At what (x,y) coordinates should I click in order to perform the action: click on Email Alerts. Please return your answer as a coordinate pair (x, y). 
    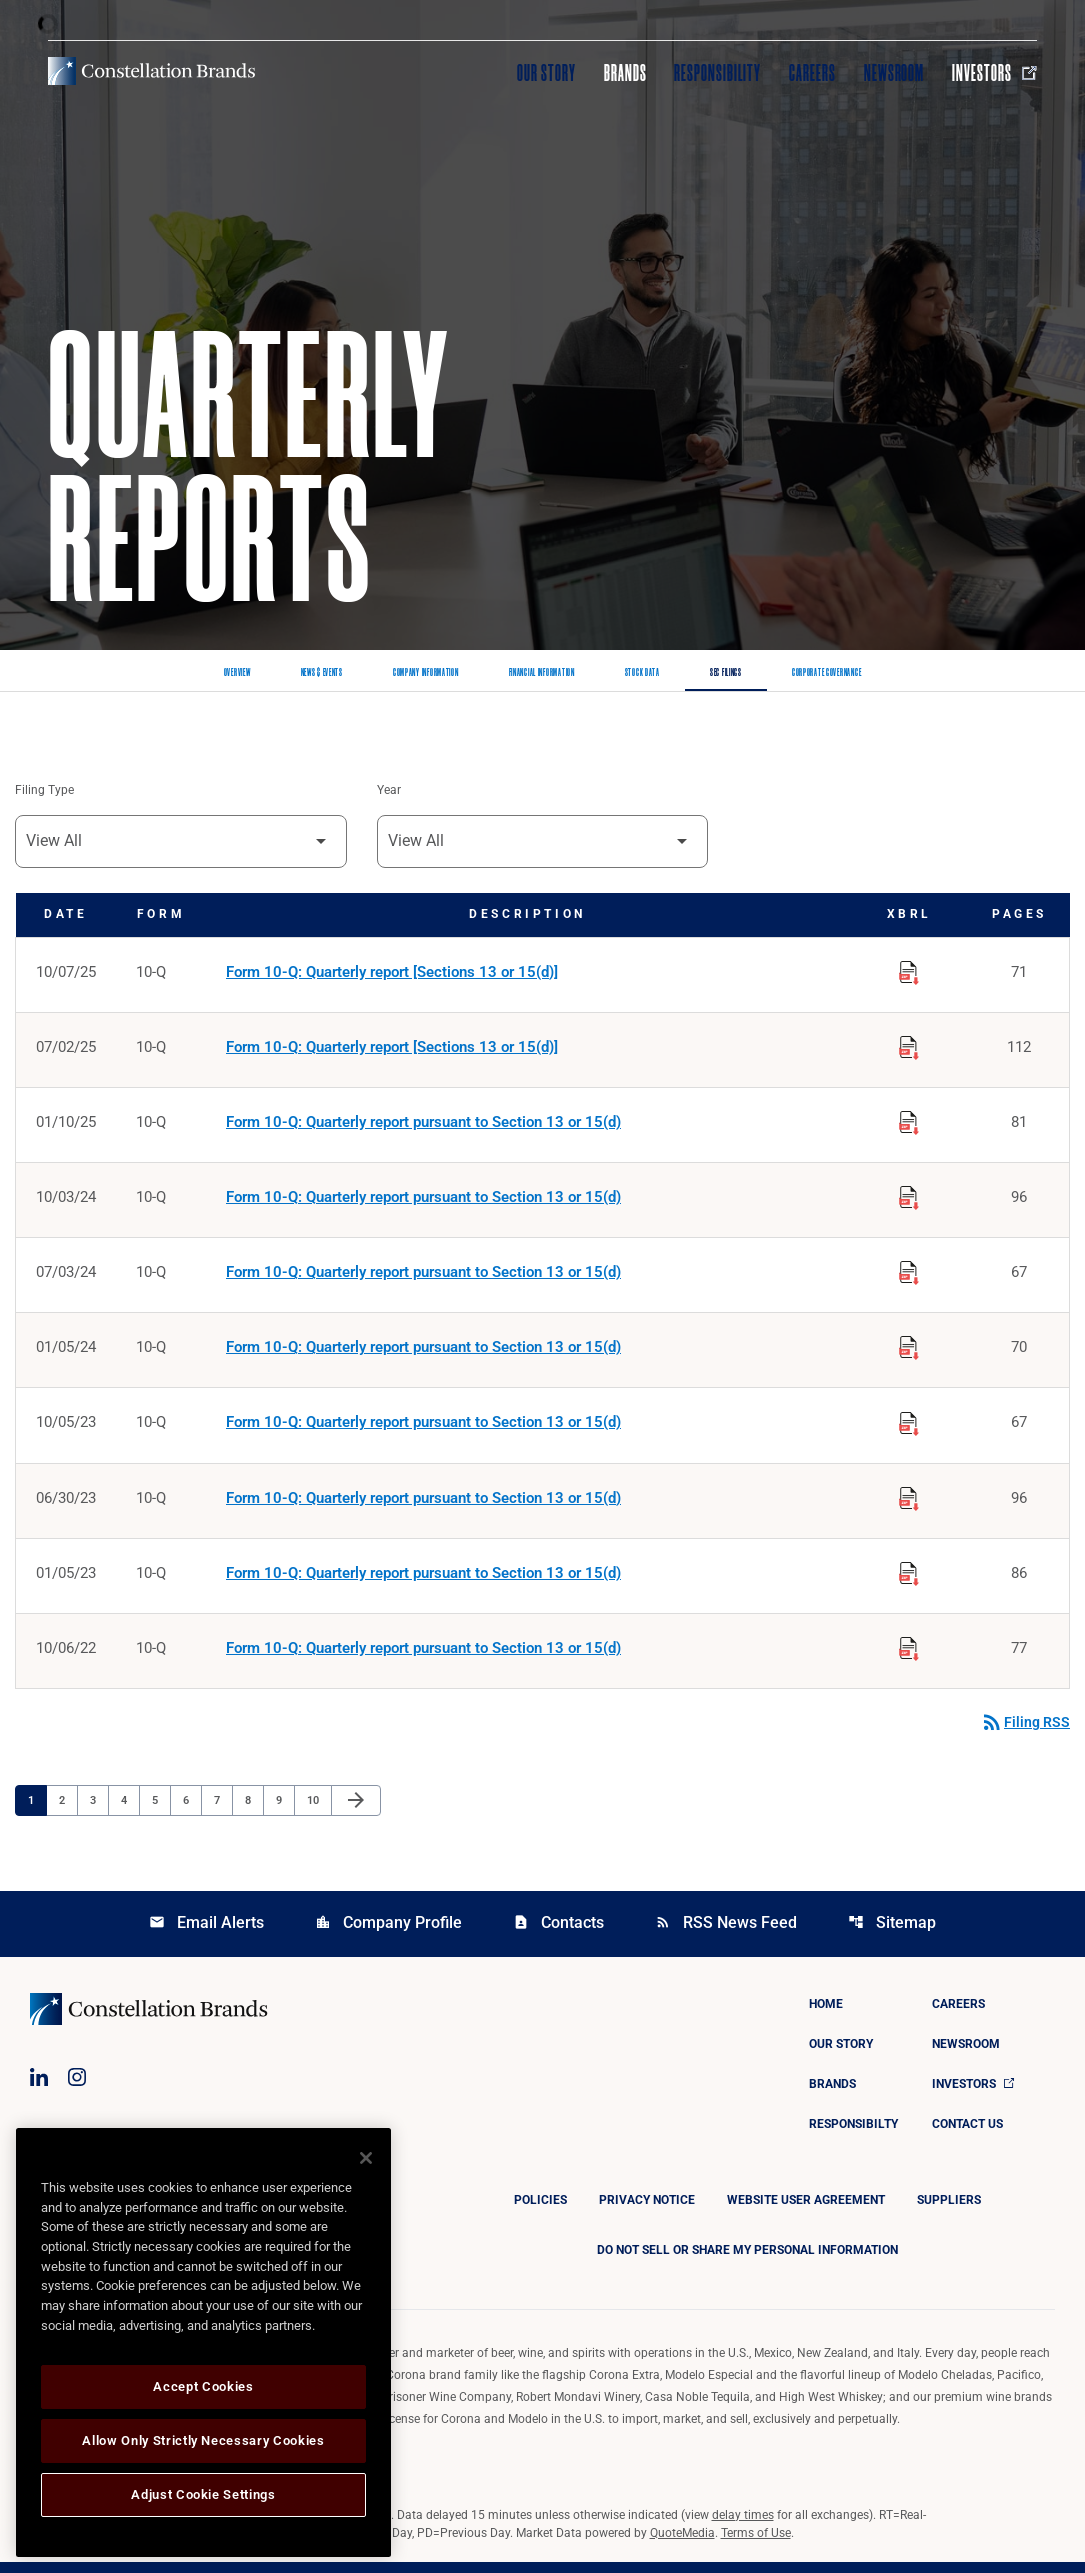
    Looking at the image, I should click on (206, 1933).